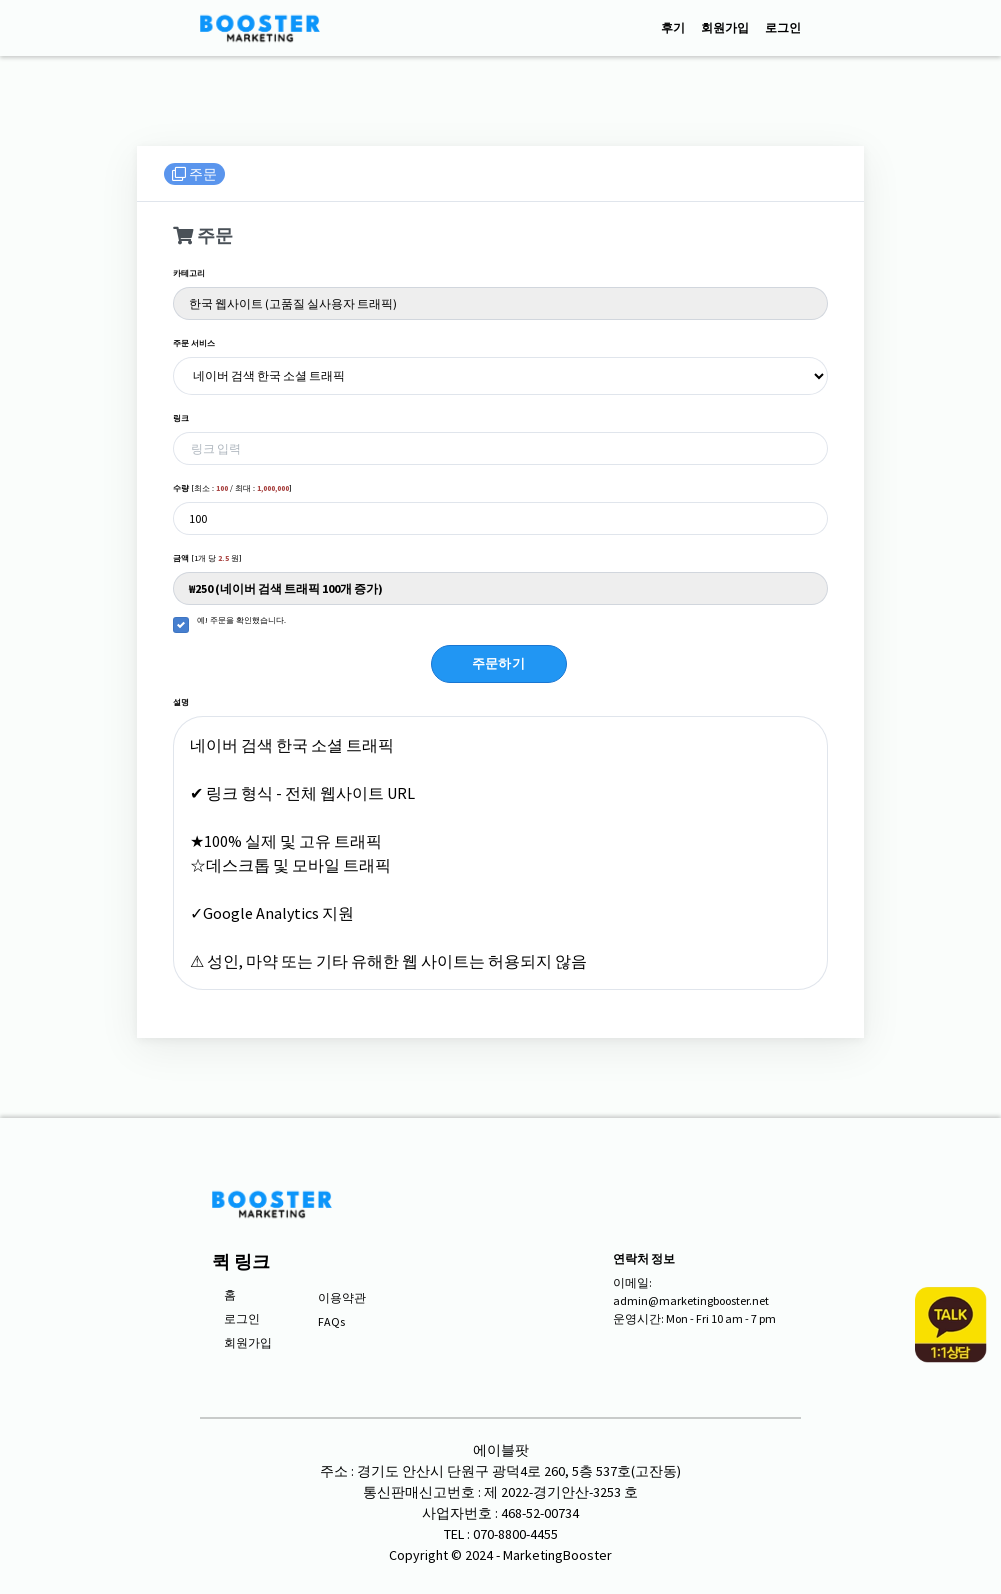 The width and height of the screenshot is (1001, 1594). What do you see at coordinates (342, 1297) in the screenshot?
I see `이용약관` at bounding box center [342, 1297].